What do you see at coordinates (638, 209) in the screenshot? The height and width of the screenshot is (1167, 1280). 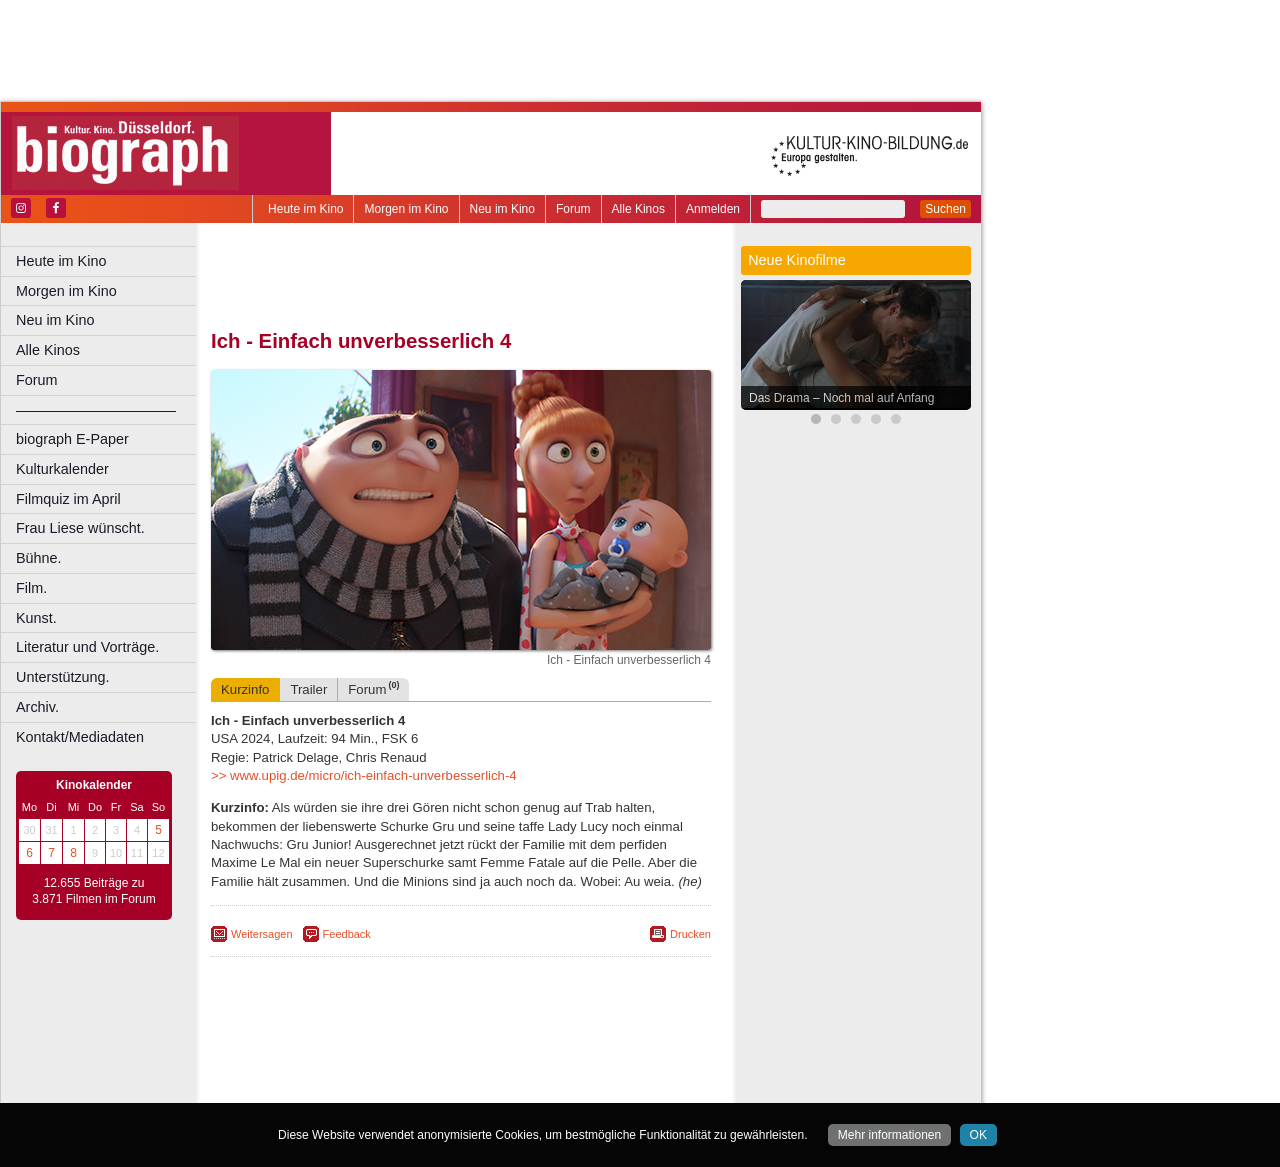 I see `Alle Kinos` at bounding box center [638, 209].